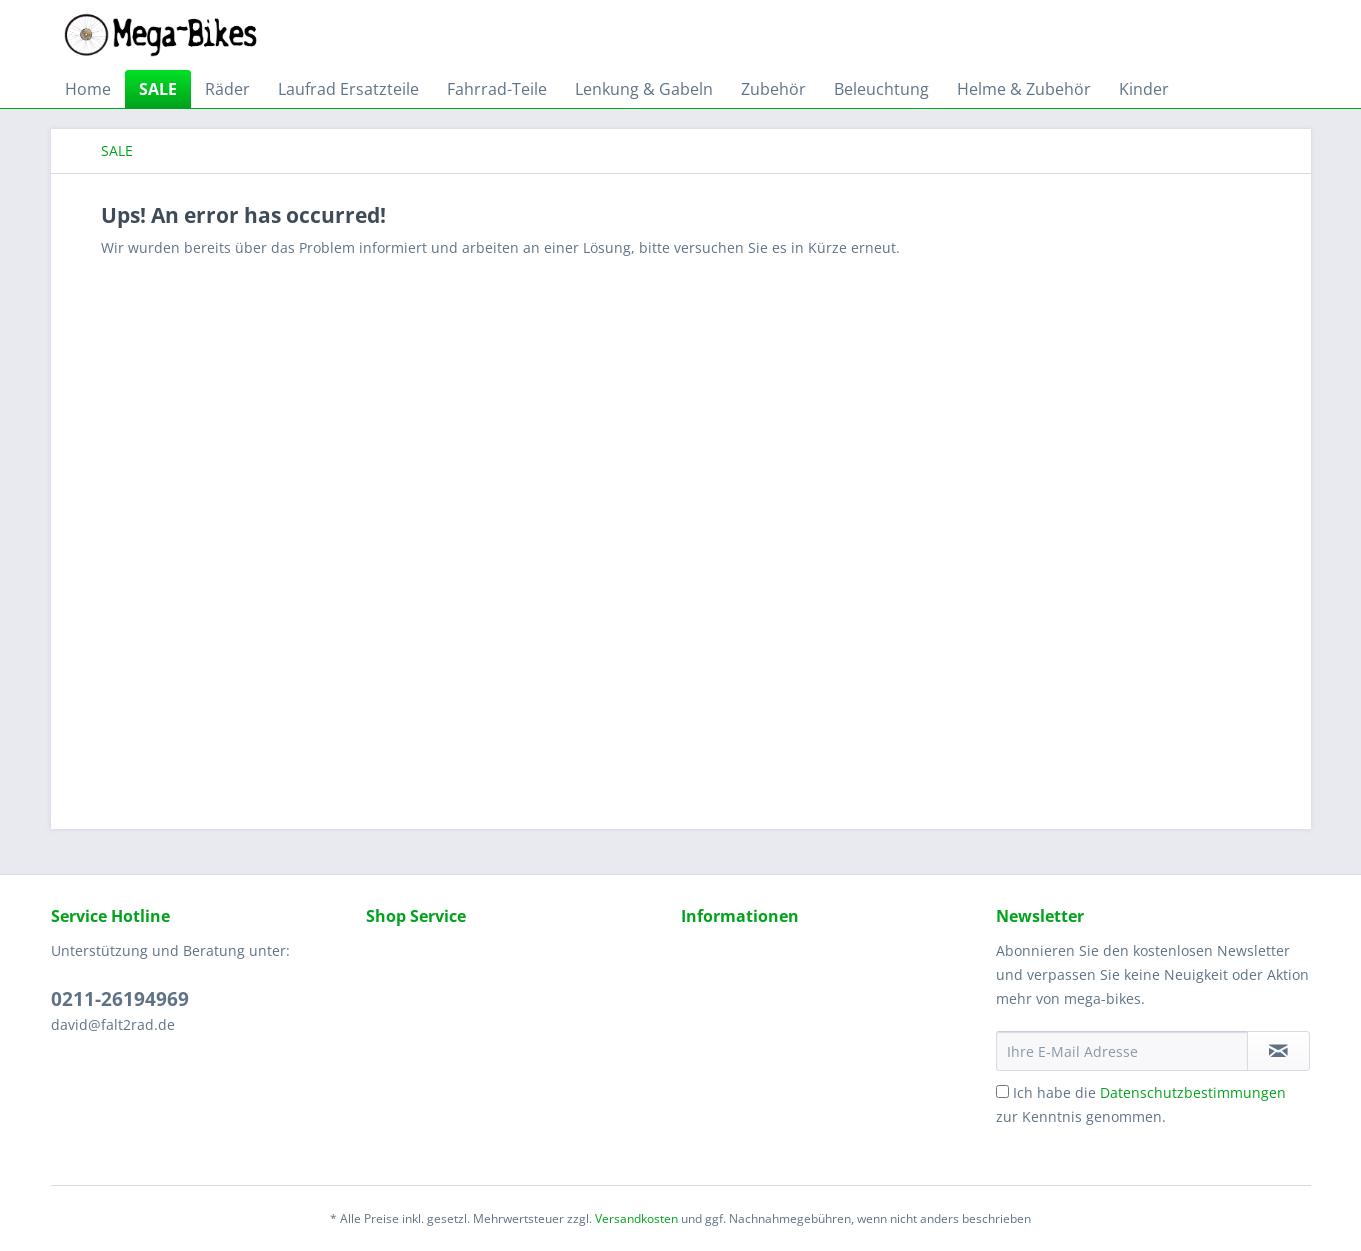  I want to click on 0211-26194969, so click(120, 999).